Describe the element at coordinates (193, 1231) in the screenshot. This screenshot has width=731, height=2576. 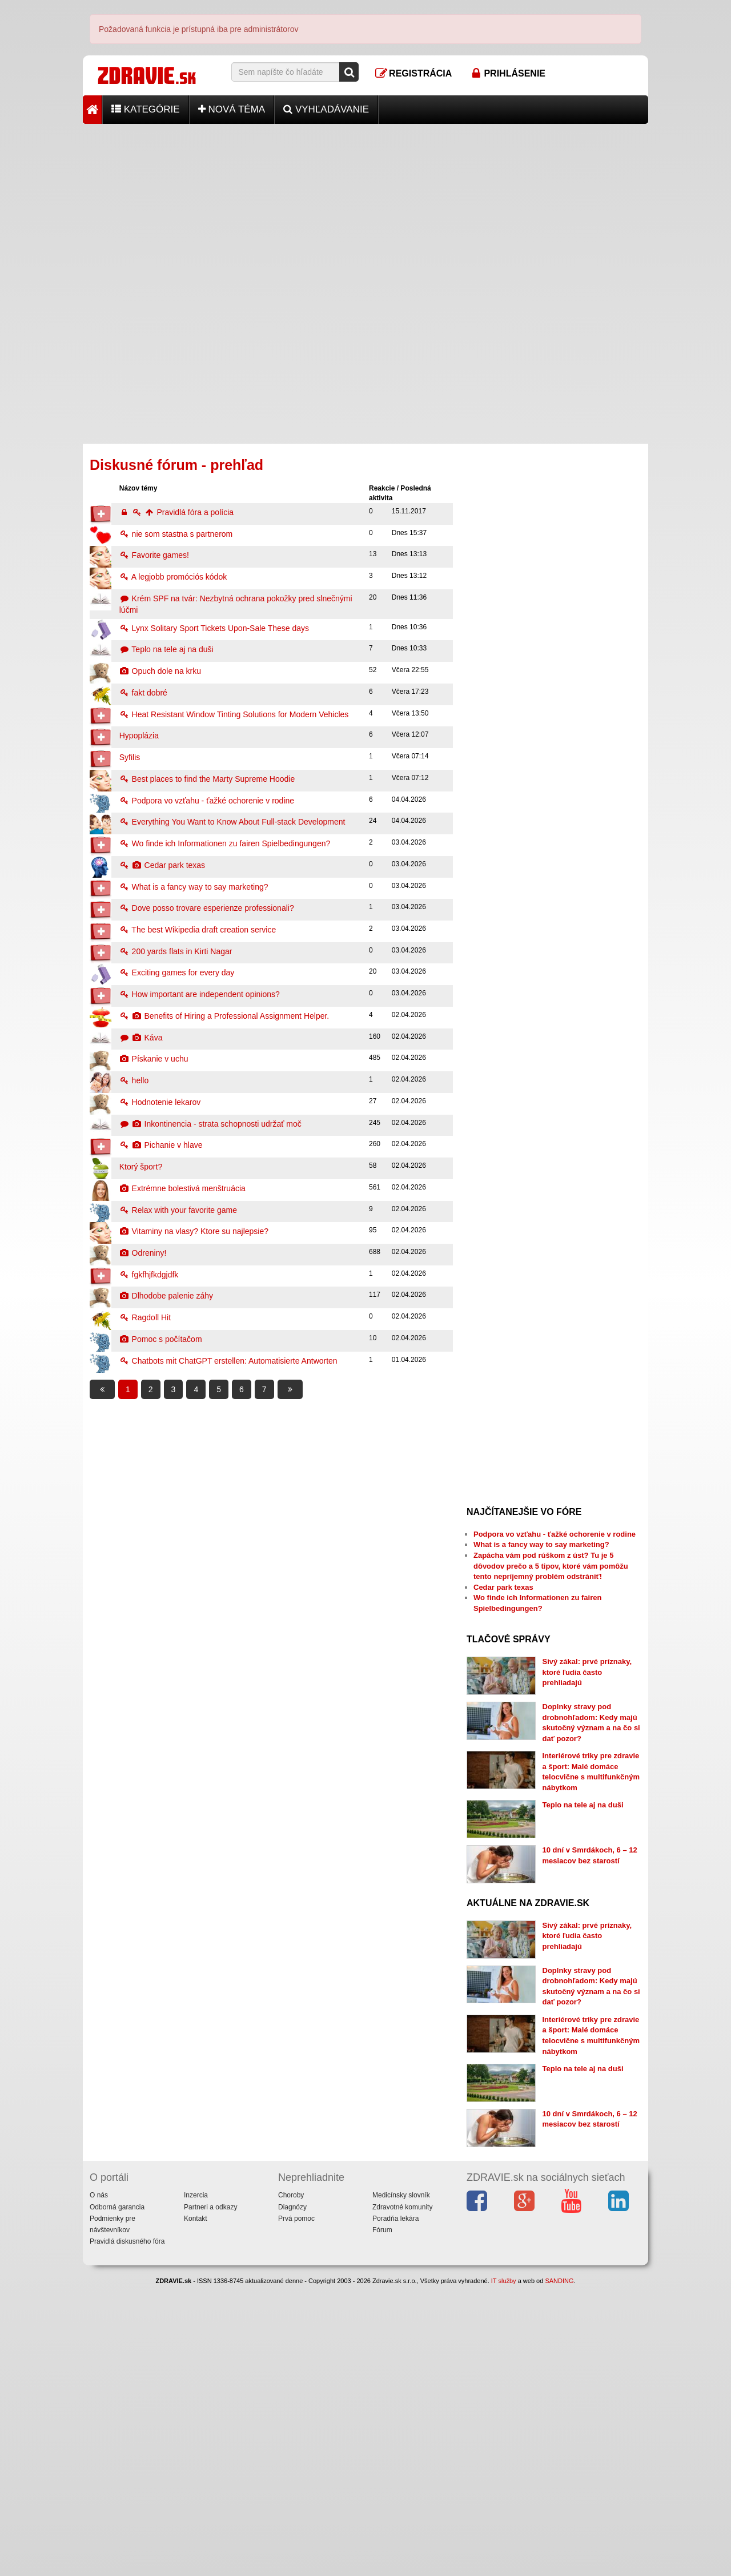
I see `Vitaminy na vlasy? Ktore su najlepsie?` at that location.